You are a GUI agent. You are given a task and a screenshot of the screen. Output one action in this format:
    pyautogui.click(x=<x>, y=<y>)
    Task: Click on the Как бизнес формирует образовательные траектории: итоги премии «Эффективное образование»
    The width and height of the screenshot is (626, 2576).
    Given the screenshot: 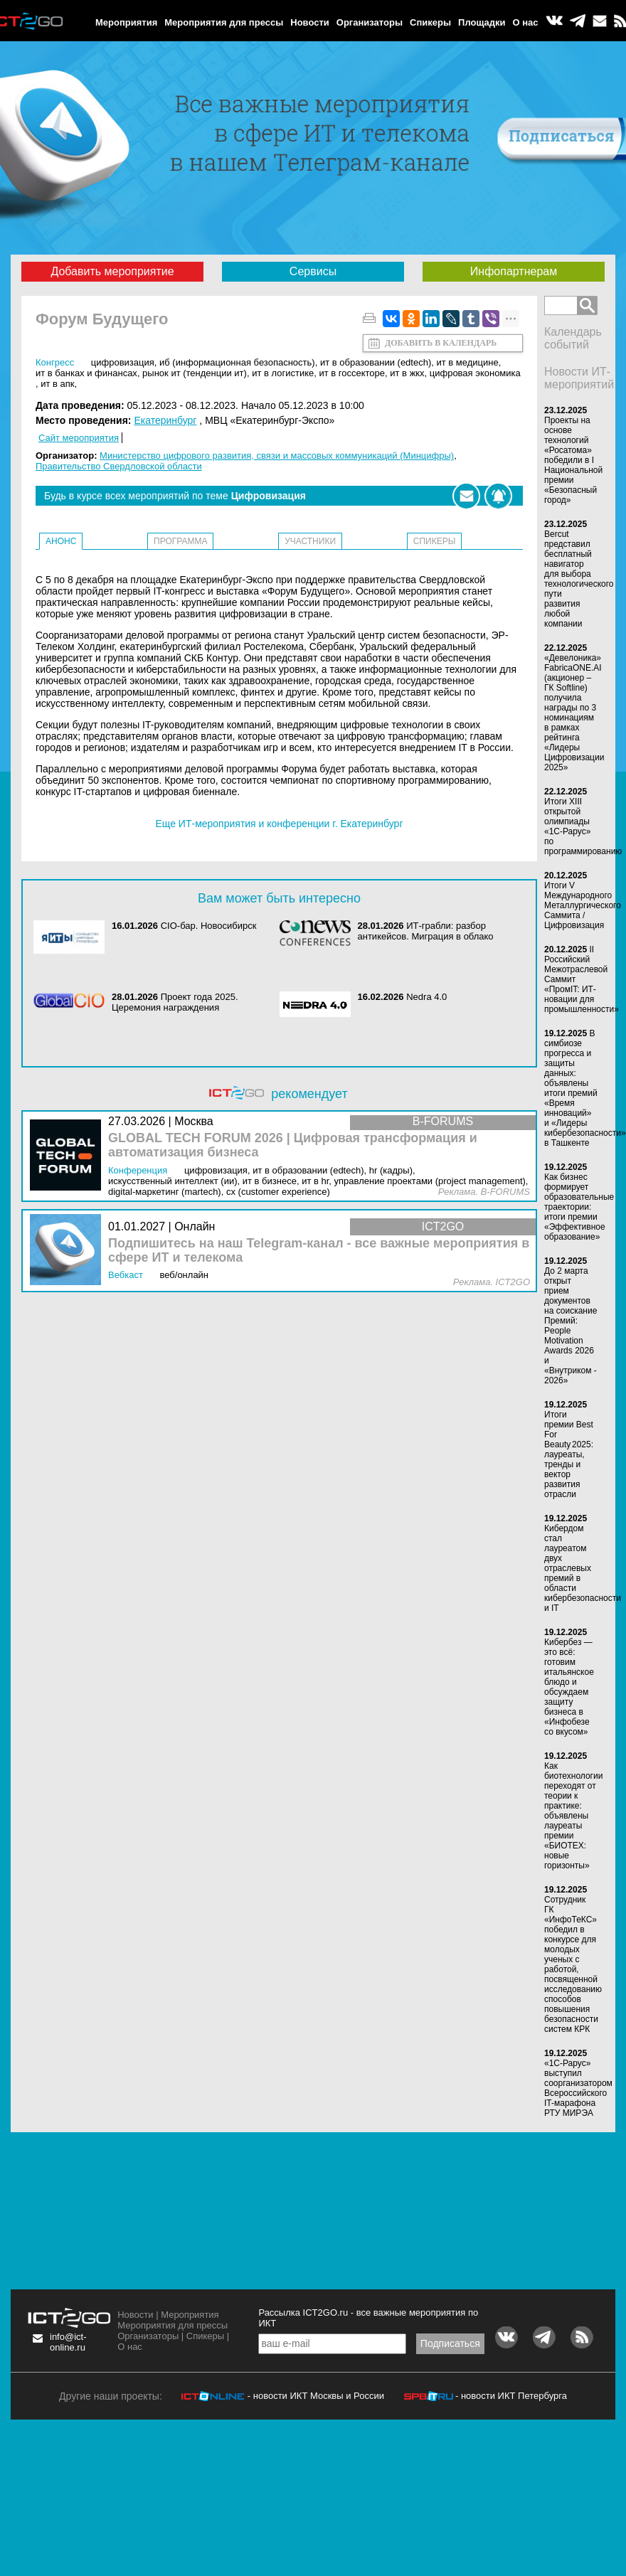 What is the action you would take?
    pyautogui.click(x=579, y=1207)
    